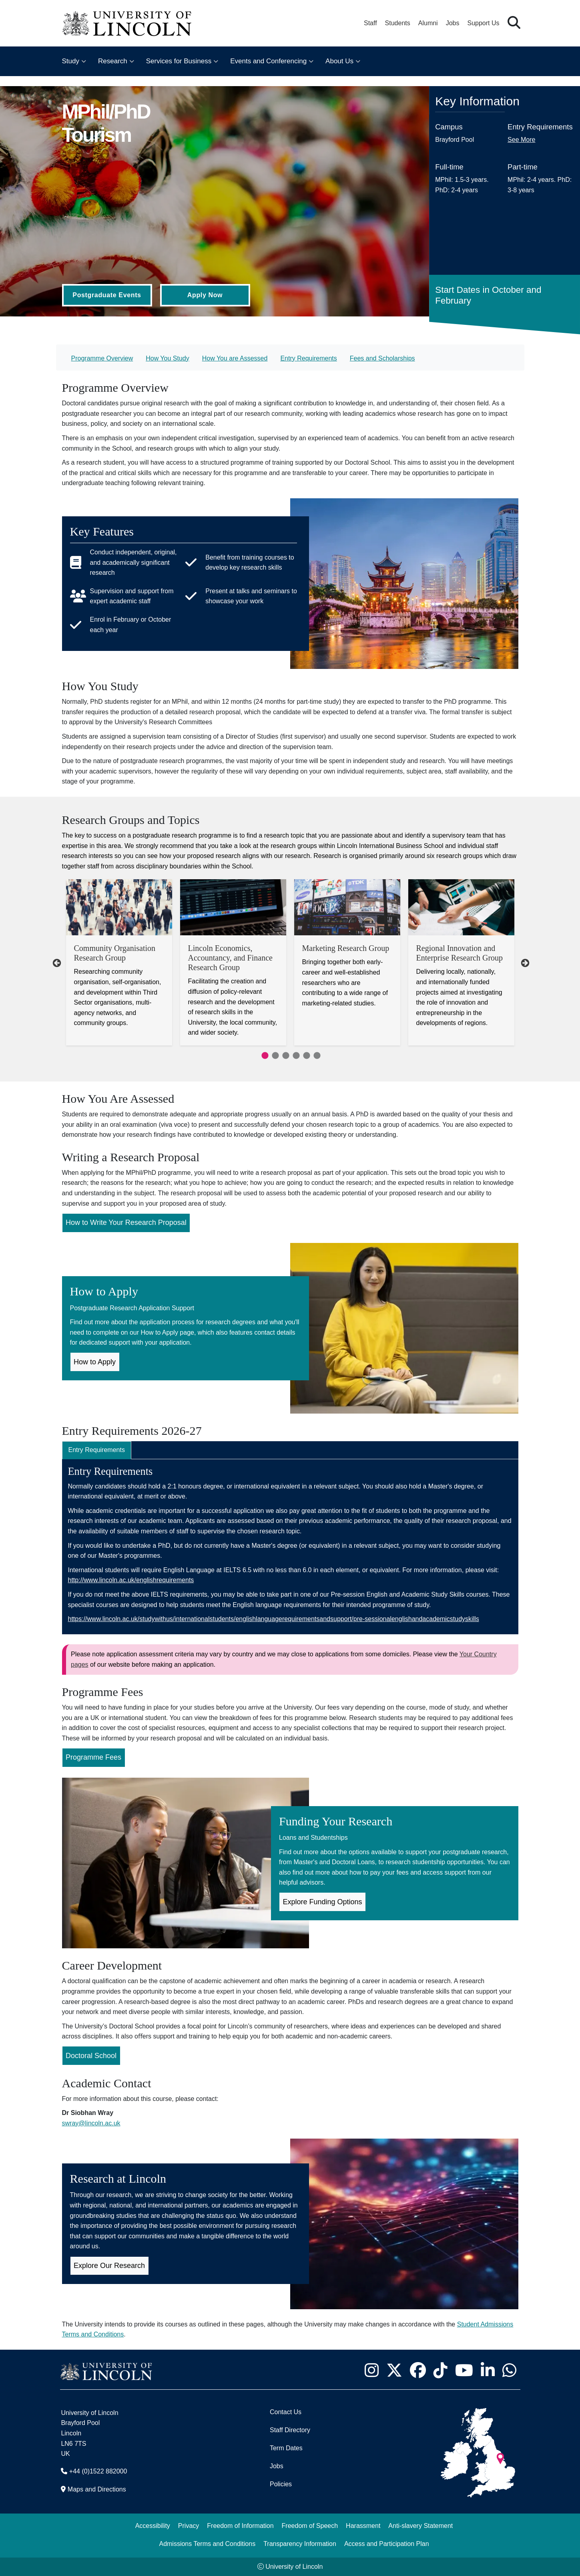 The image size is (580, 2576). Describe the element at coordinates (70, 61) in the screenshot. I see `Study` at that location.